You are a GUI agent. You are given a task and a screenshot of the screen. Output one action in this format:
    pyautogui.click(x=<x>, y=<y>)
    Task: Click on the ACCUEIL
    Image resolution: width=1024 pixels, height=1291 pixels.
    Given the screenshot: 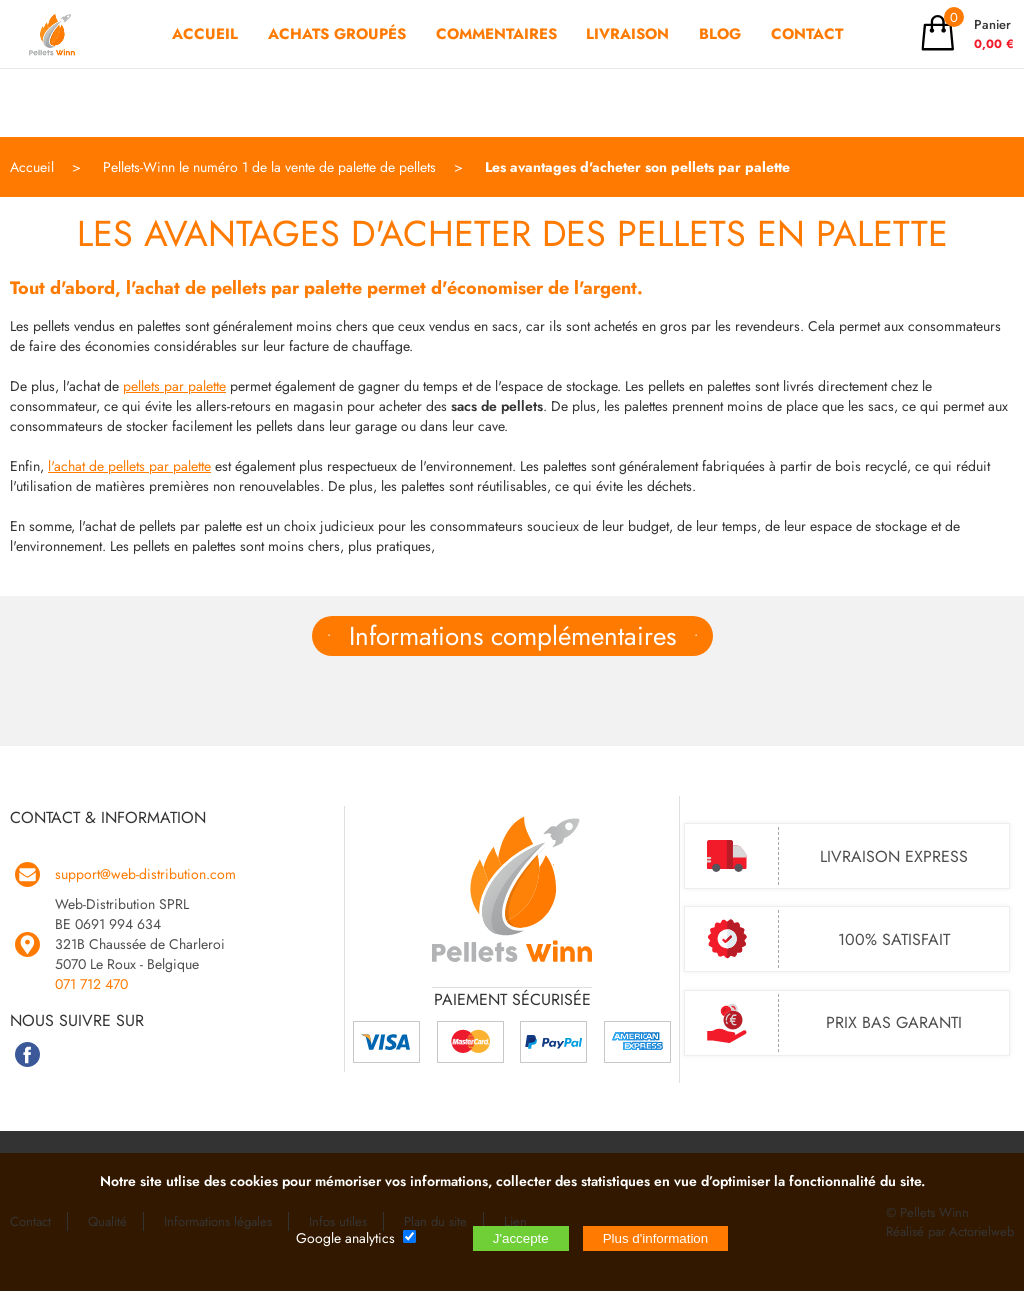 What is the action you would take?
    pyautogui.click(x=205, y=68)
    